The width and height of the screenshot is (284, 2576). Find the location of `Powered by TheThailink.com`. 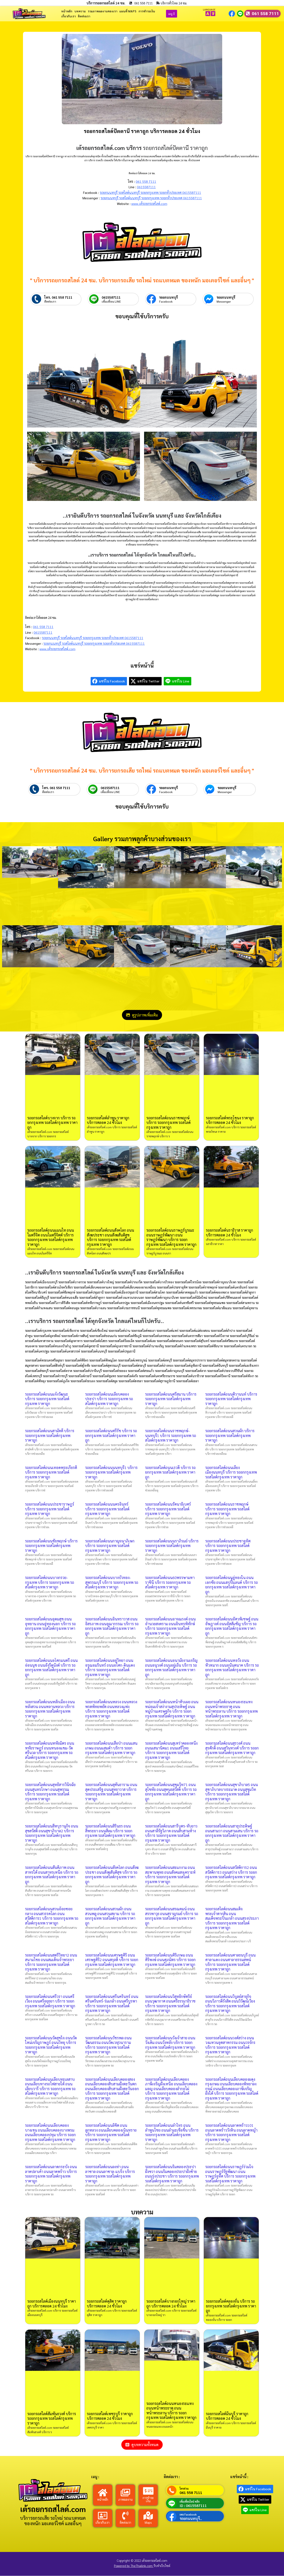

Powered by TheThailink.com is located at coordinates (133, 2566).